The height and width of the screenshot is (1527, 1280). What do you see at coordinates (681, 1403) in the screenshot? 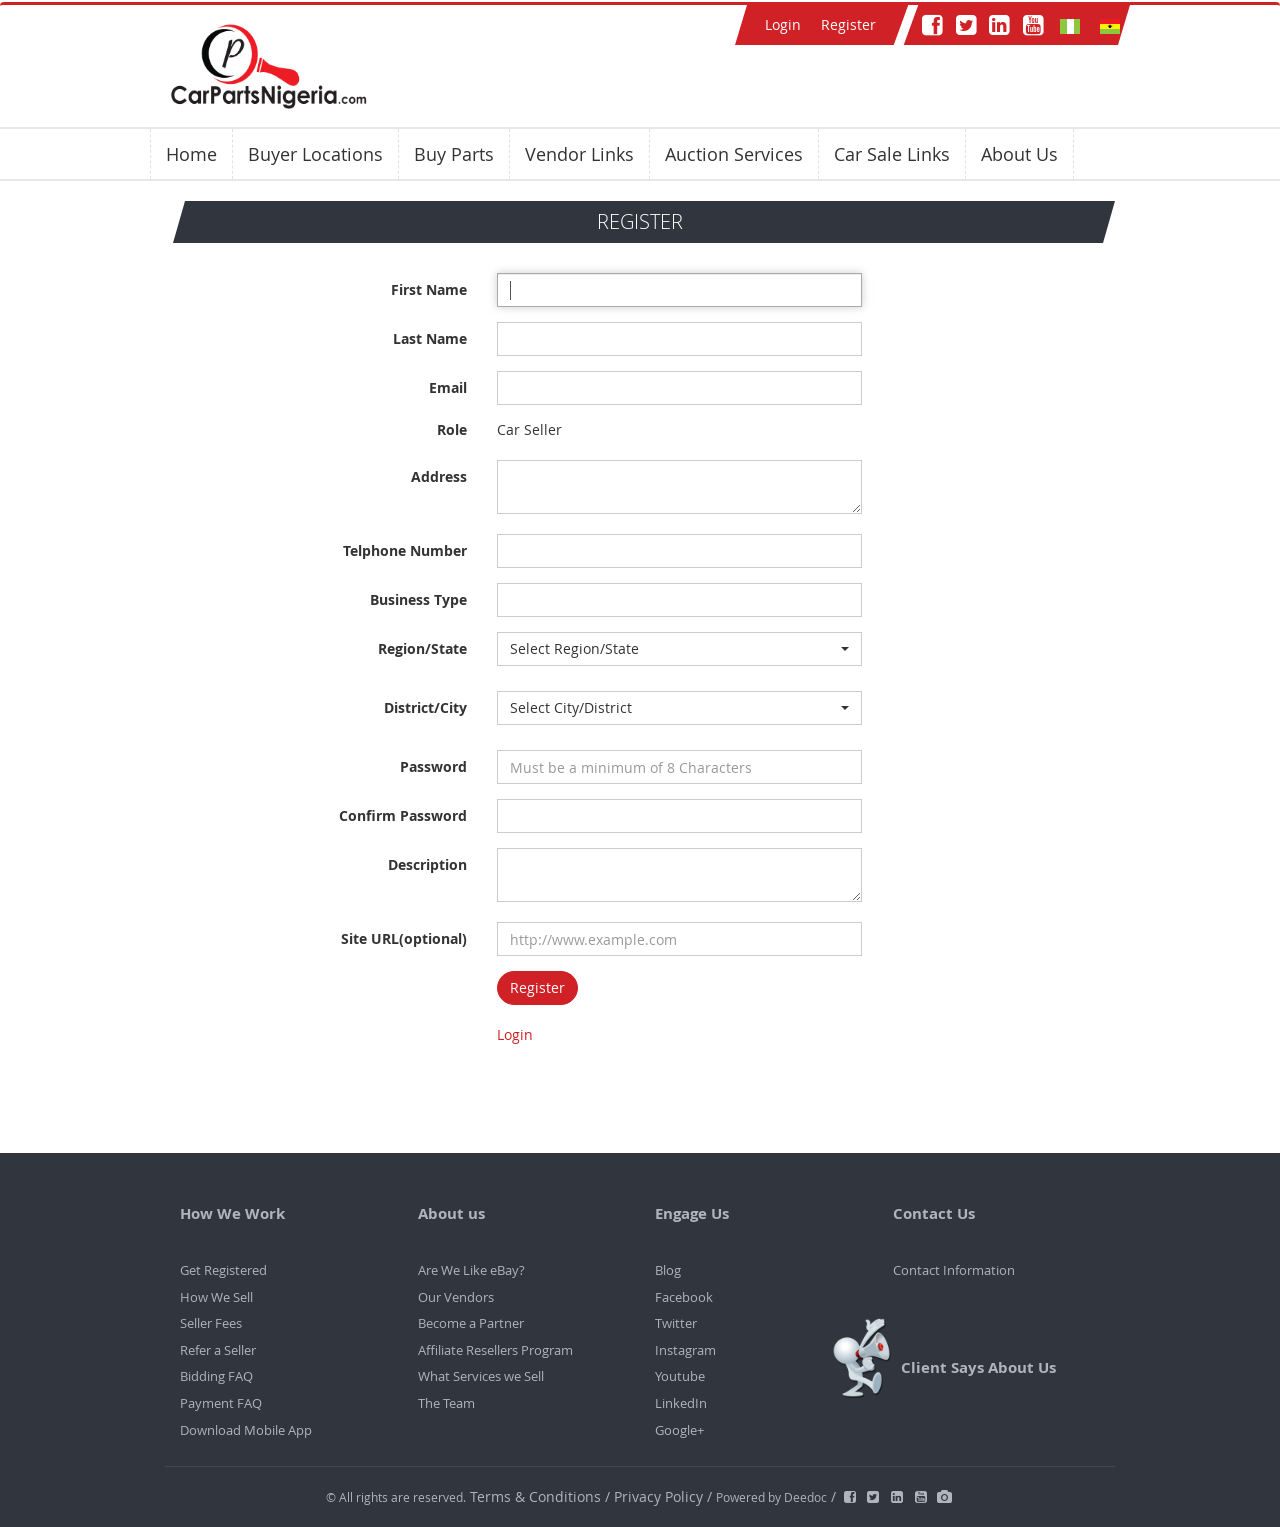
I see `LinkedIn` at bounding box center [681, 1403].